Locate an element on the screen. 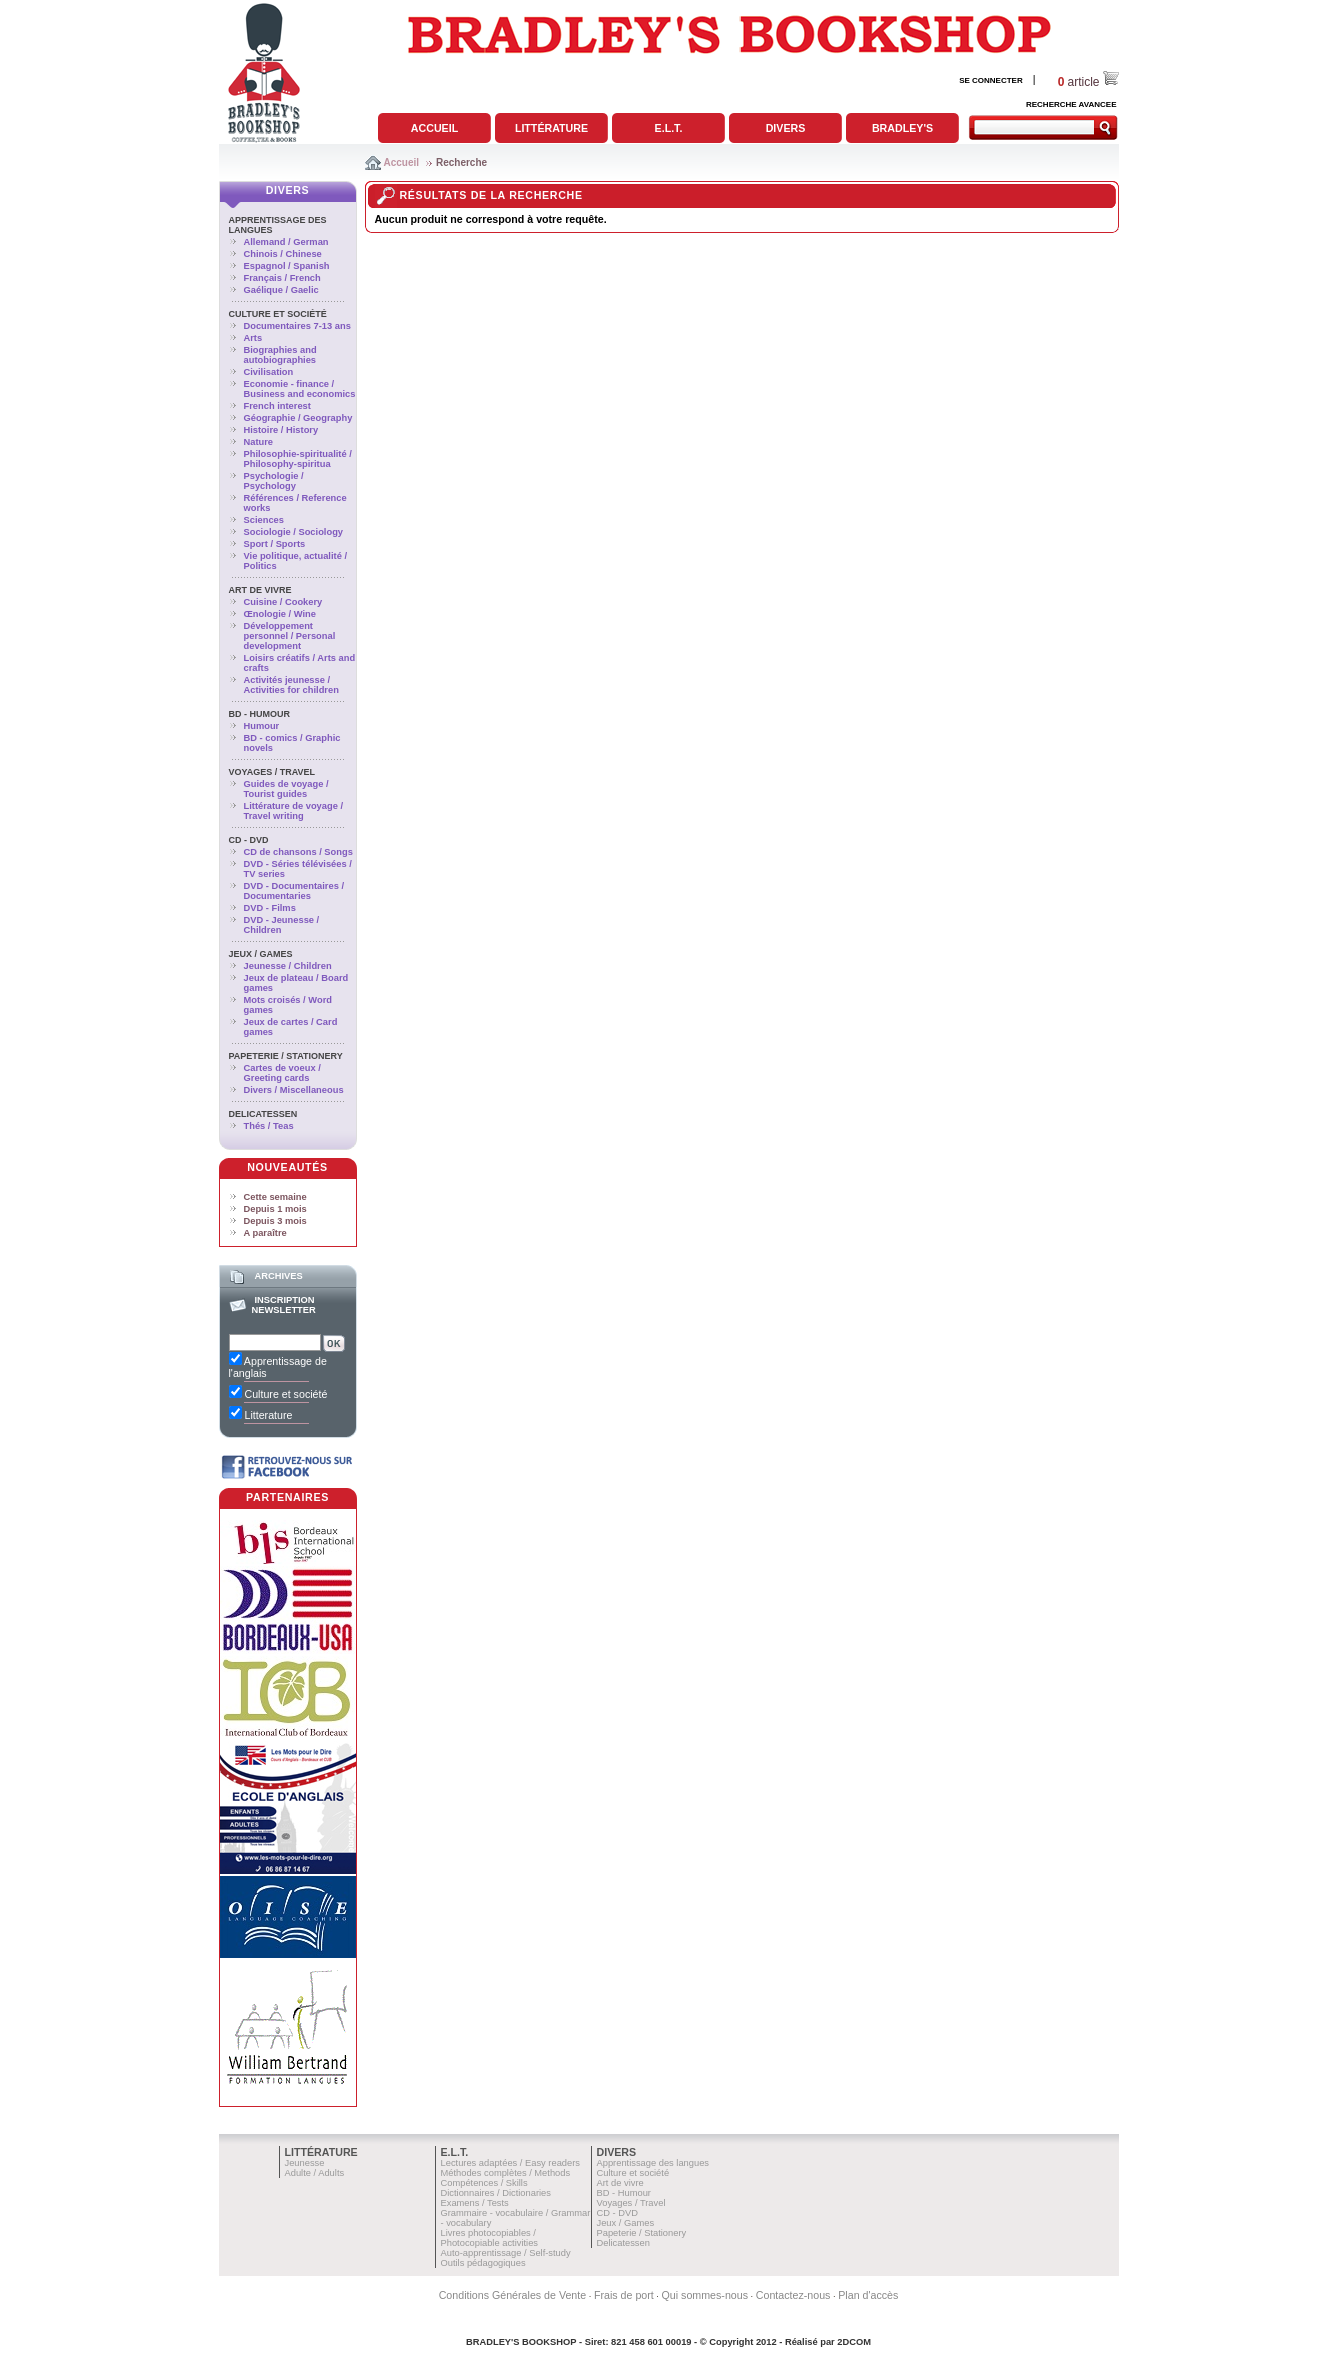 The image size is (1337, 2367). Contactez-nous is located at coordinates (793, 2295).